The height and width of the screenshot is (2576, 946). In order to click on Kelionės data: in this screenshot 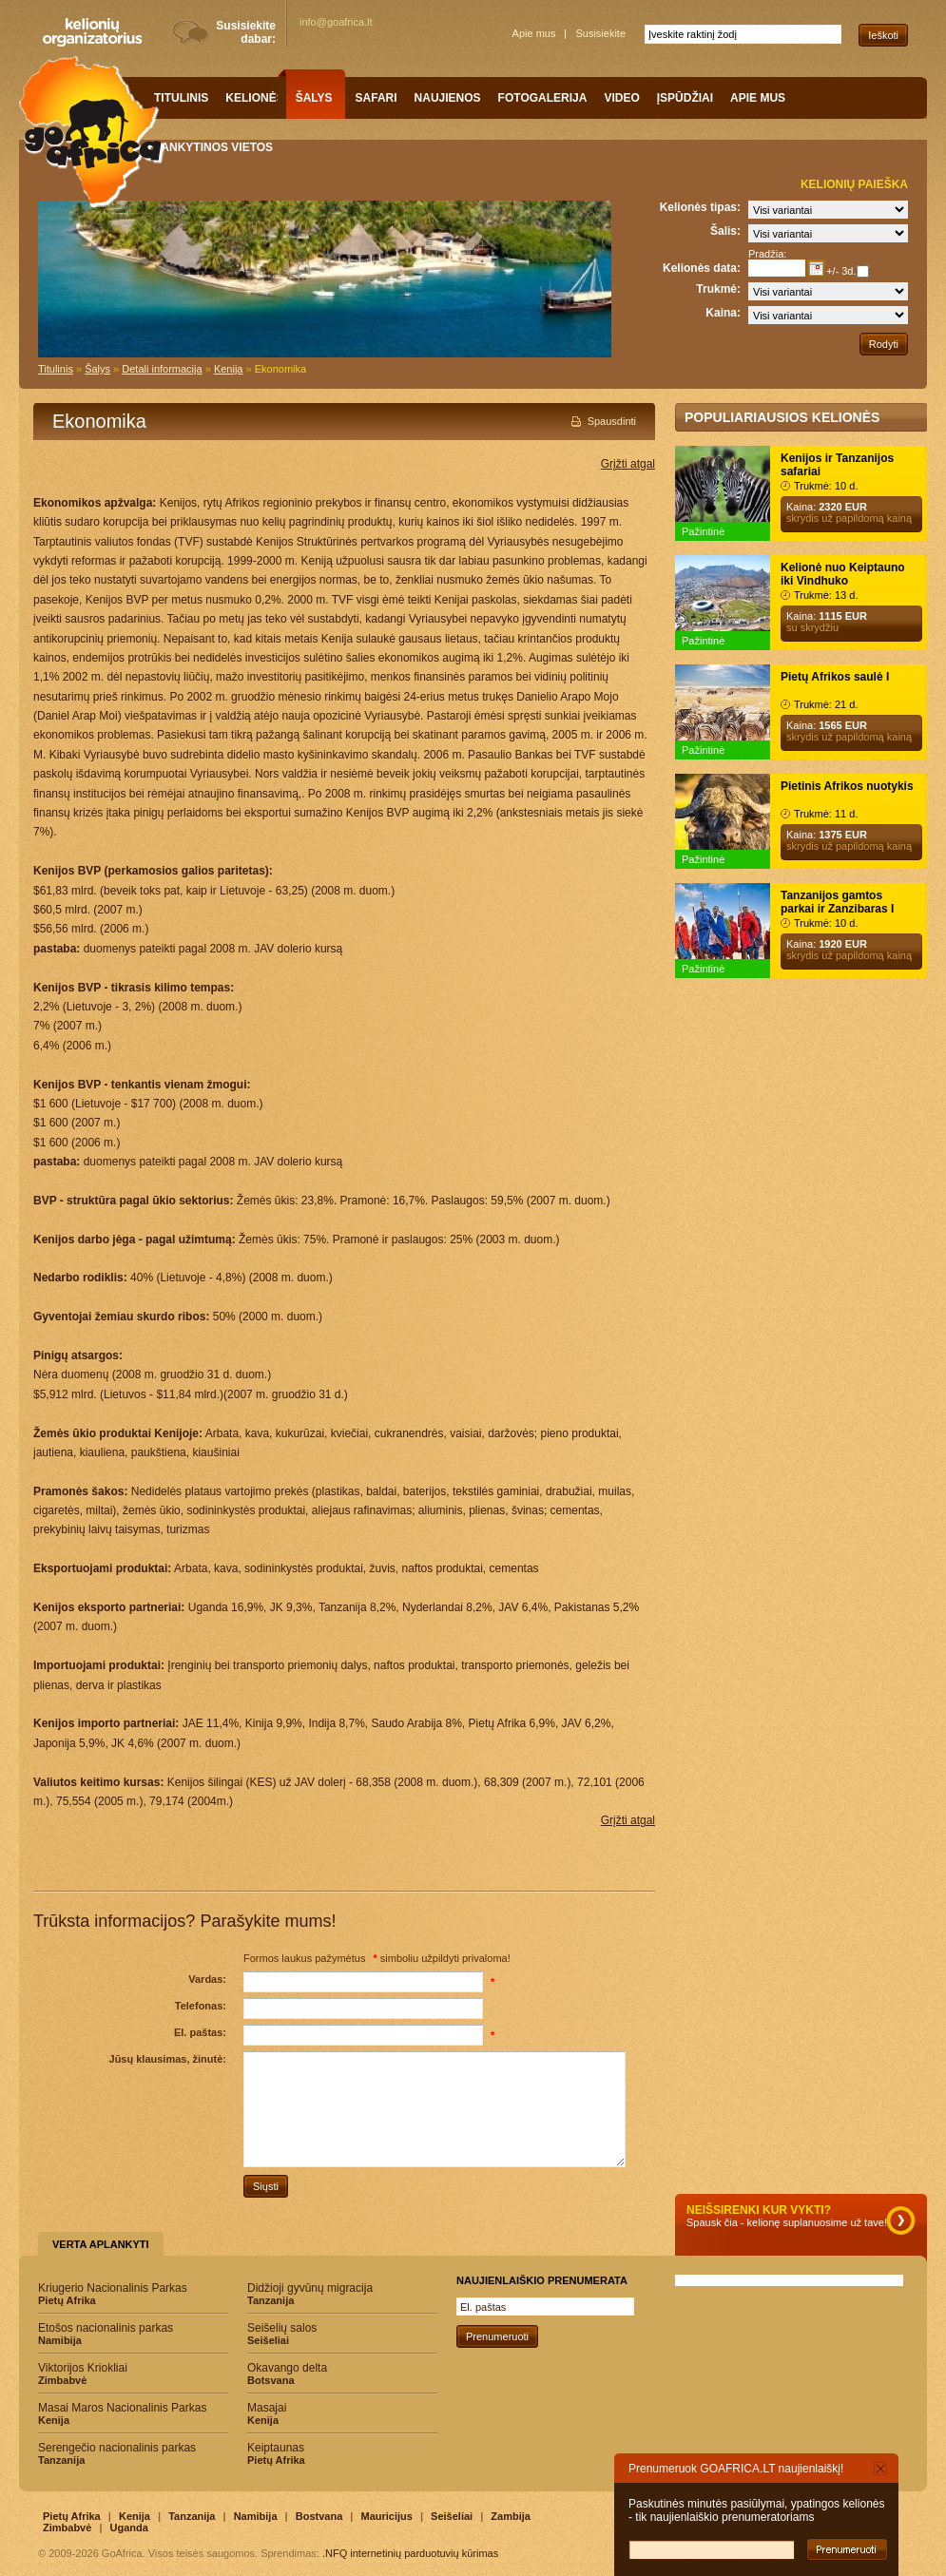, I will do `click(702, 268)`.